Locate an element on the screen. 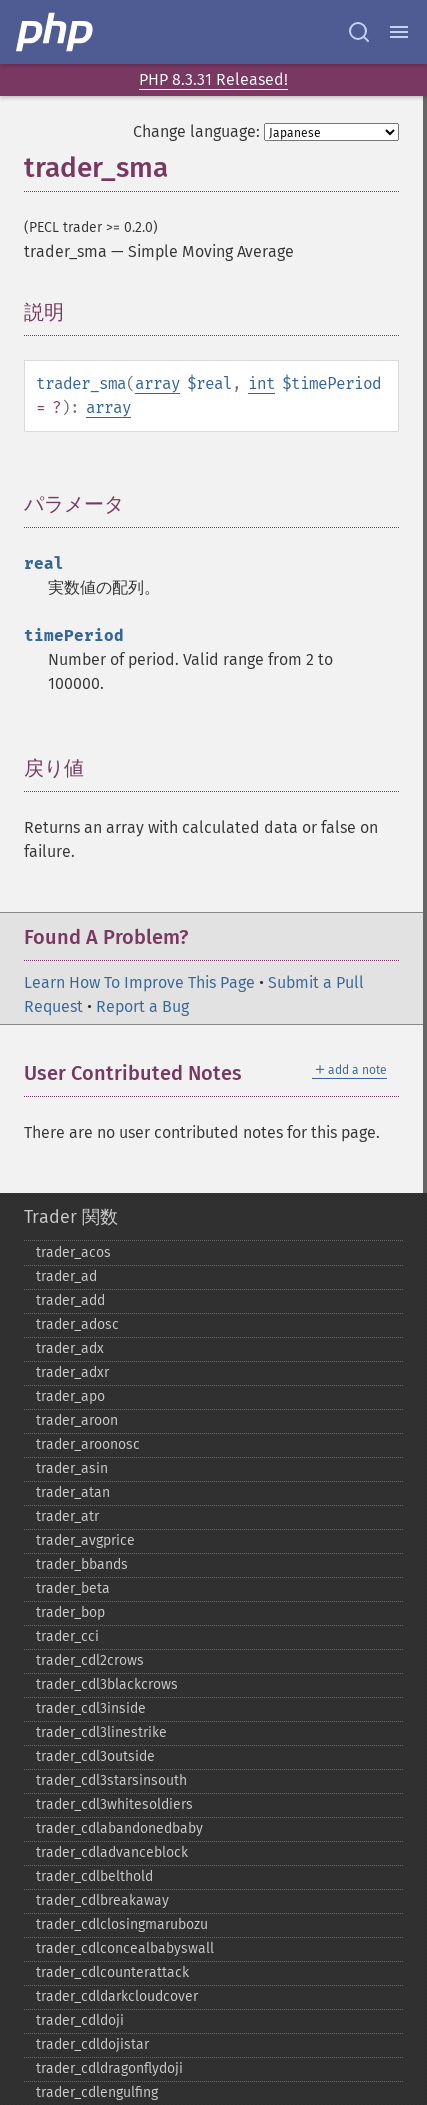 This screenshot has width=427, height=2105. Change language: is located at coordinates (196, 131).